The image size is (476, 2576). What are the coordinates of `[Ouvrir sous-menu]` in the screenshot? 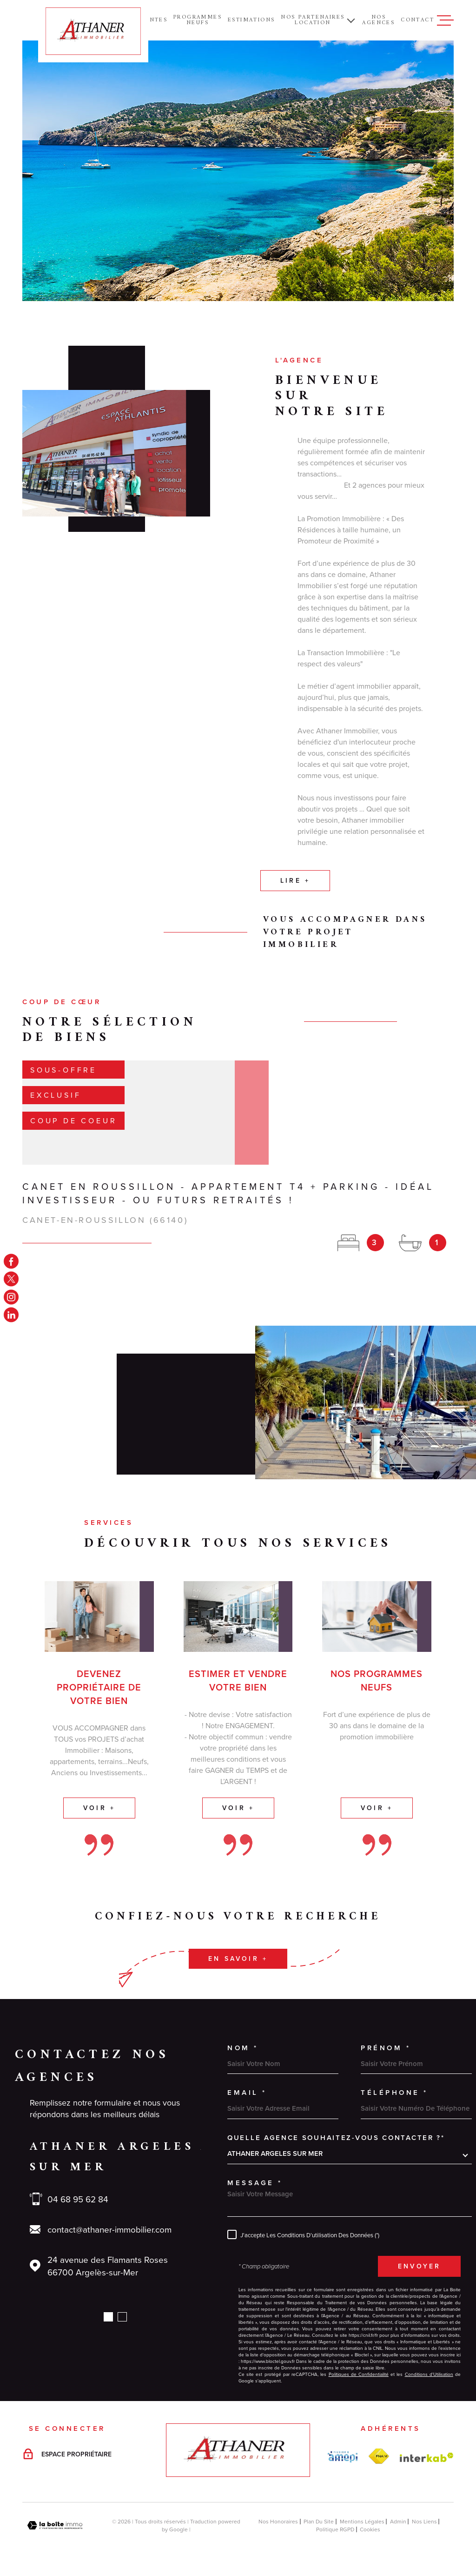 It's located at (351, 19).